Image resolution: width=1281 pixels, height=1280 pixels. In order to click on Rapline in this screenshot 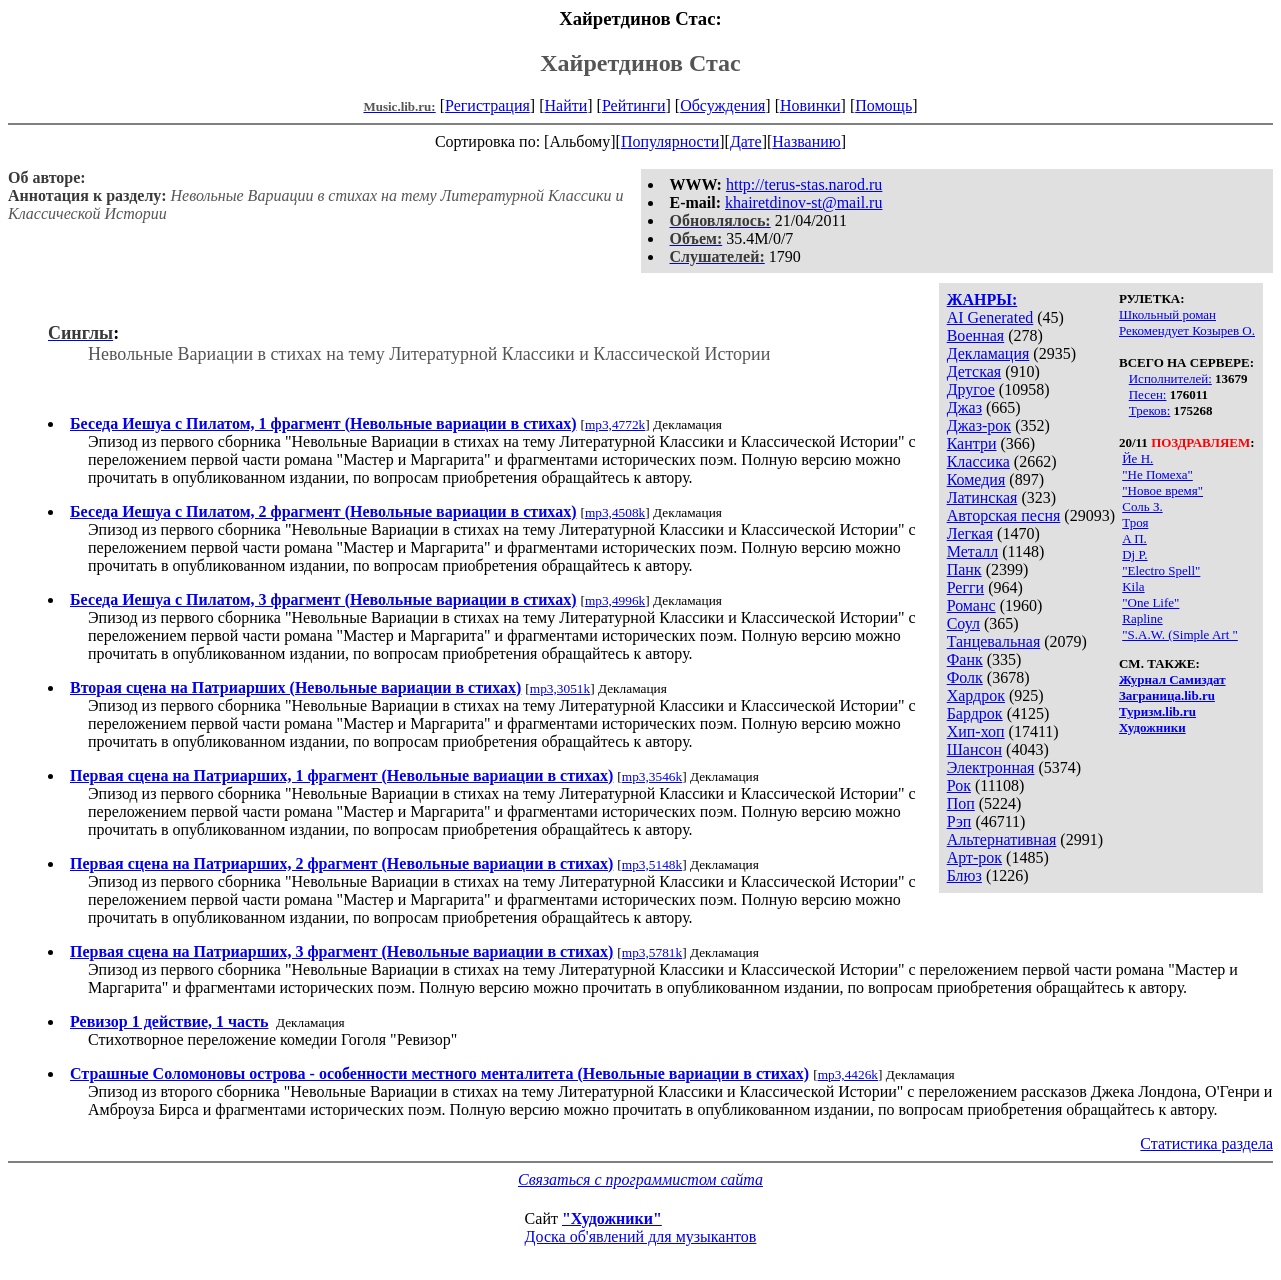, I will do `click(1142, 618)`.